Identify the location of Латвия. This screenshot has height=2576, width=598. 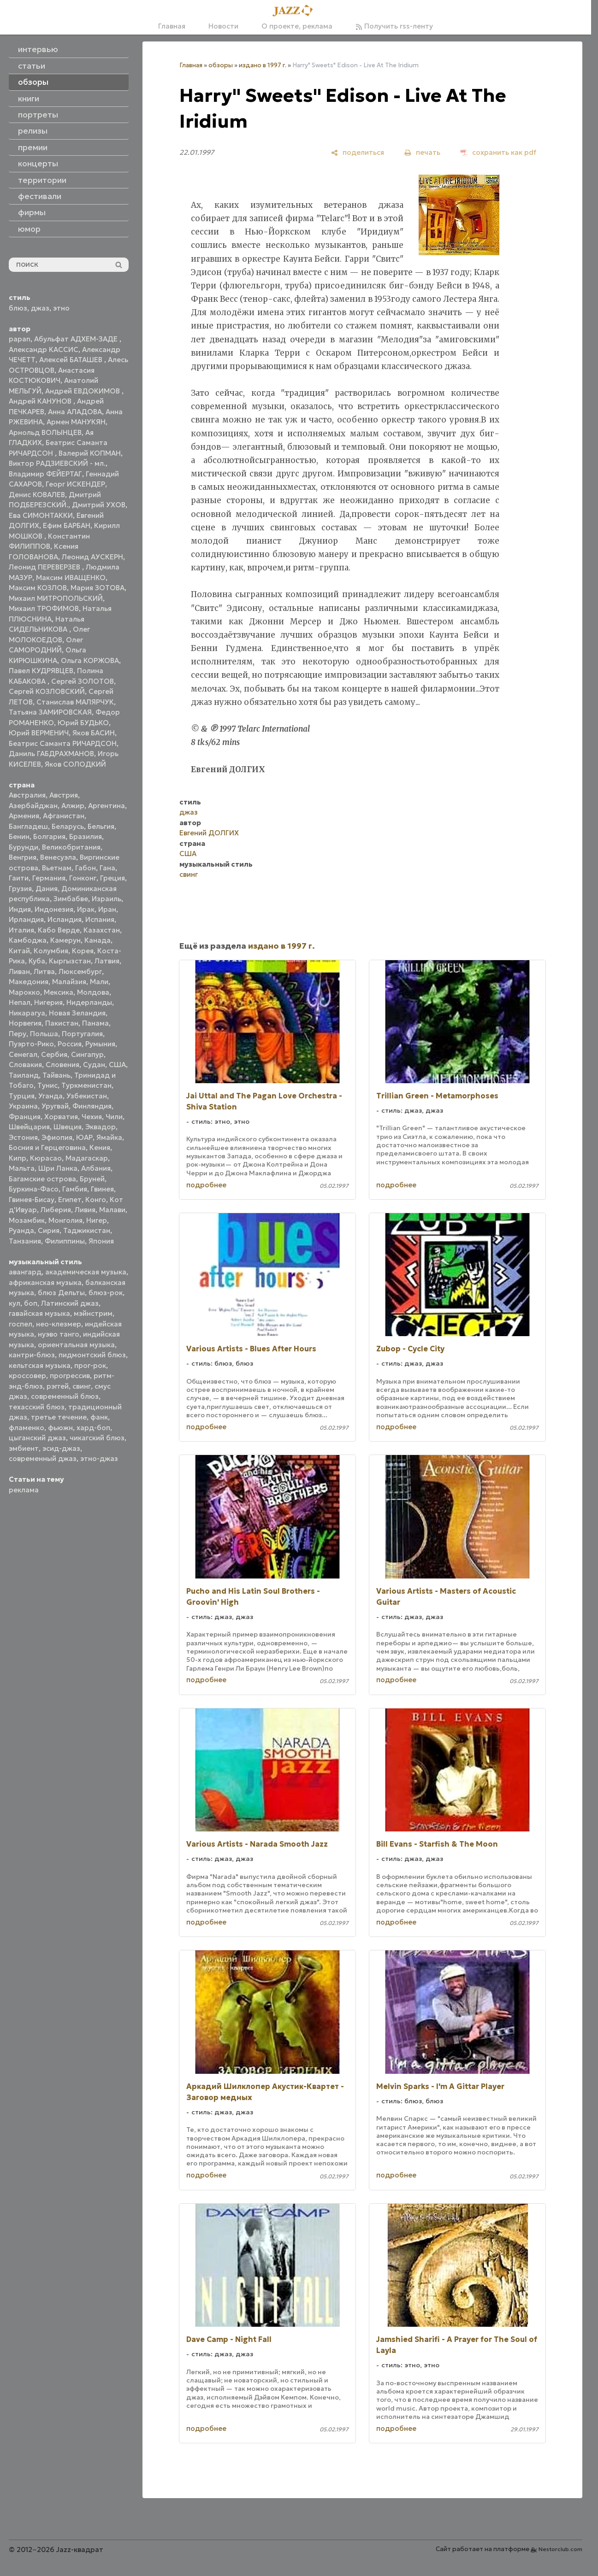
(107, 960).